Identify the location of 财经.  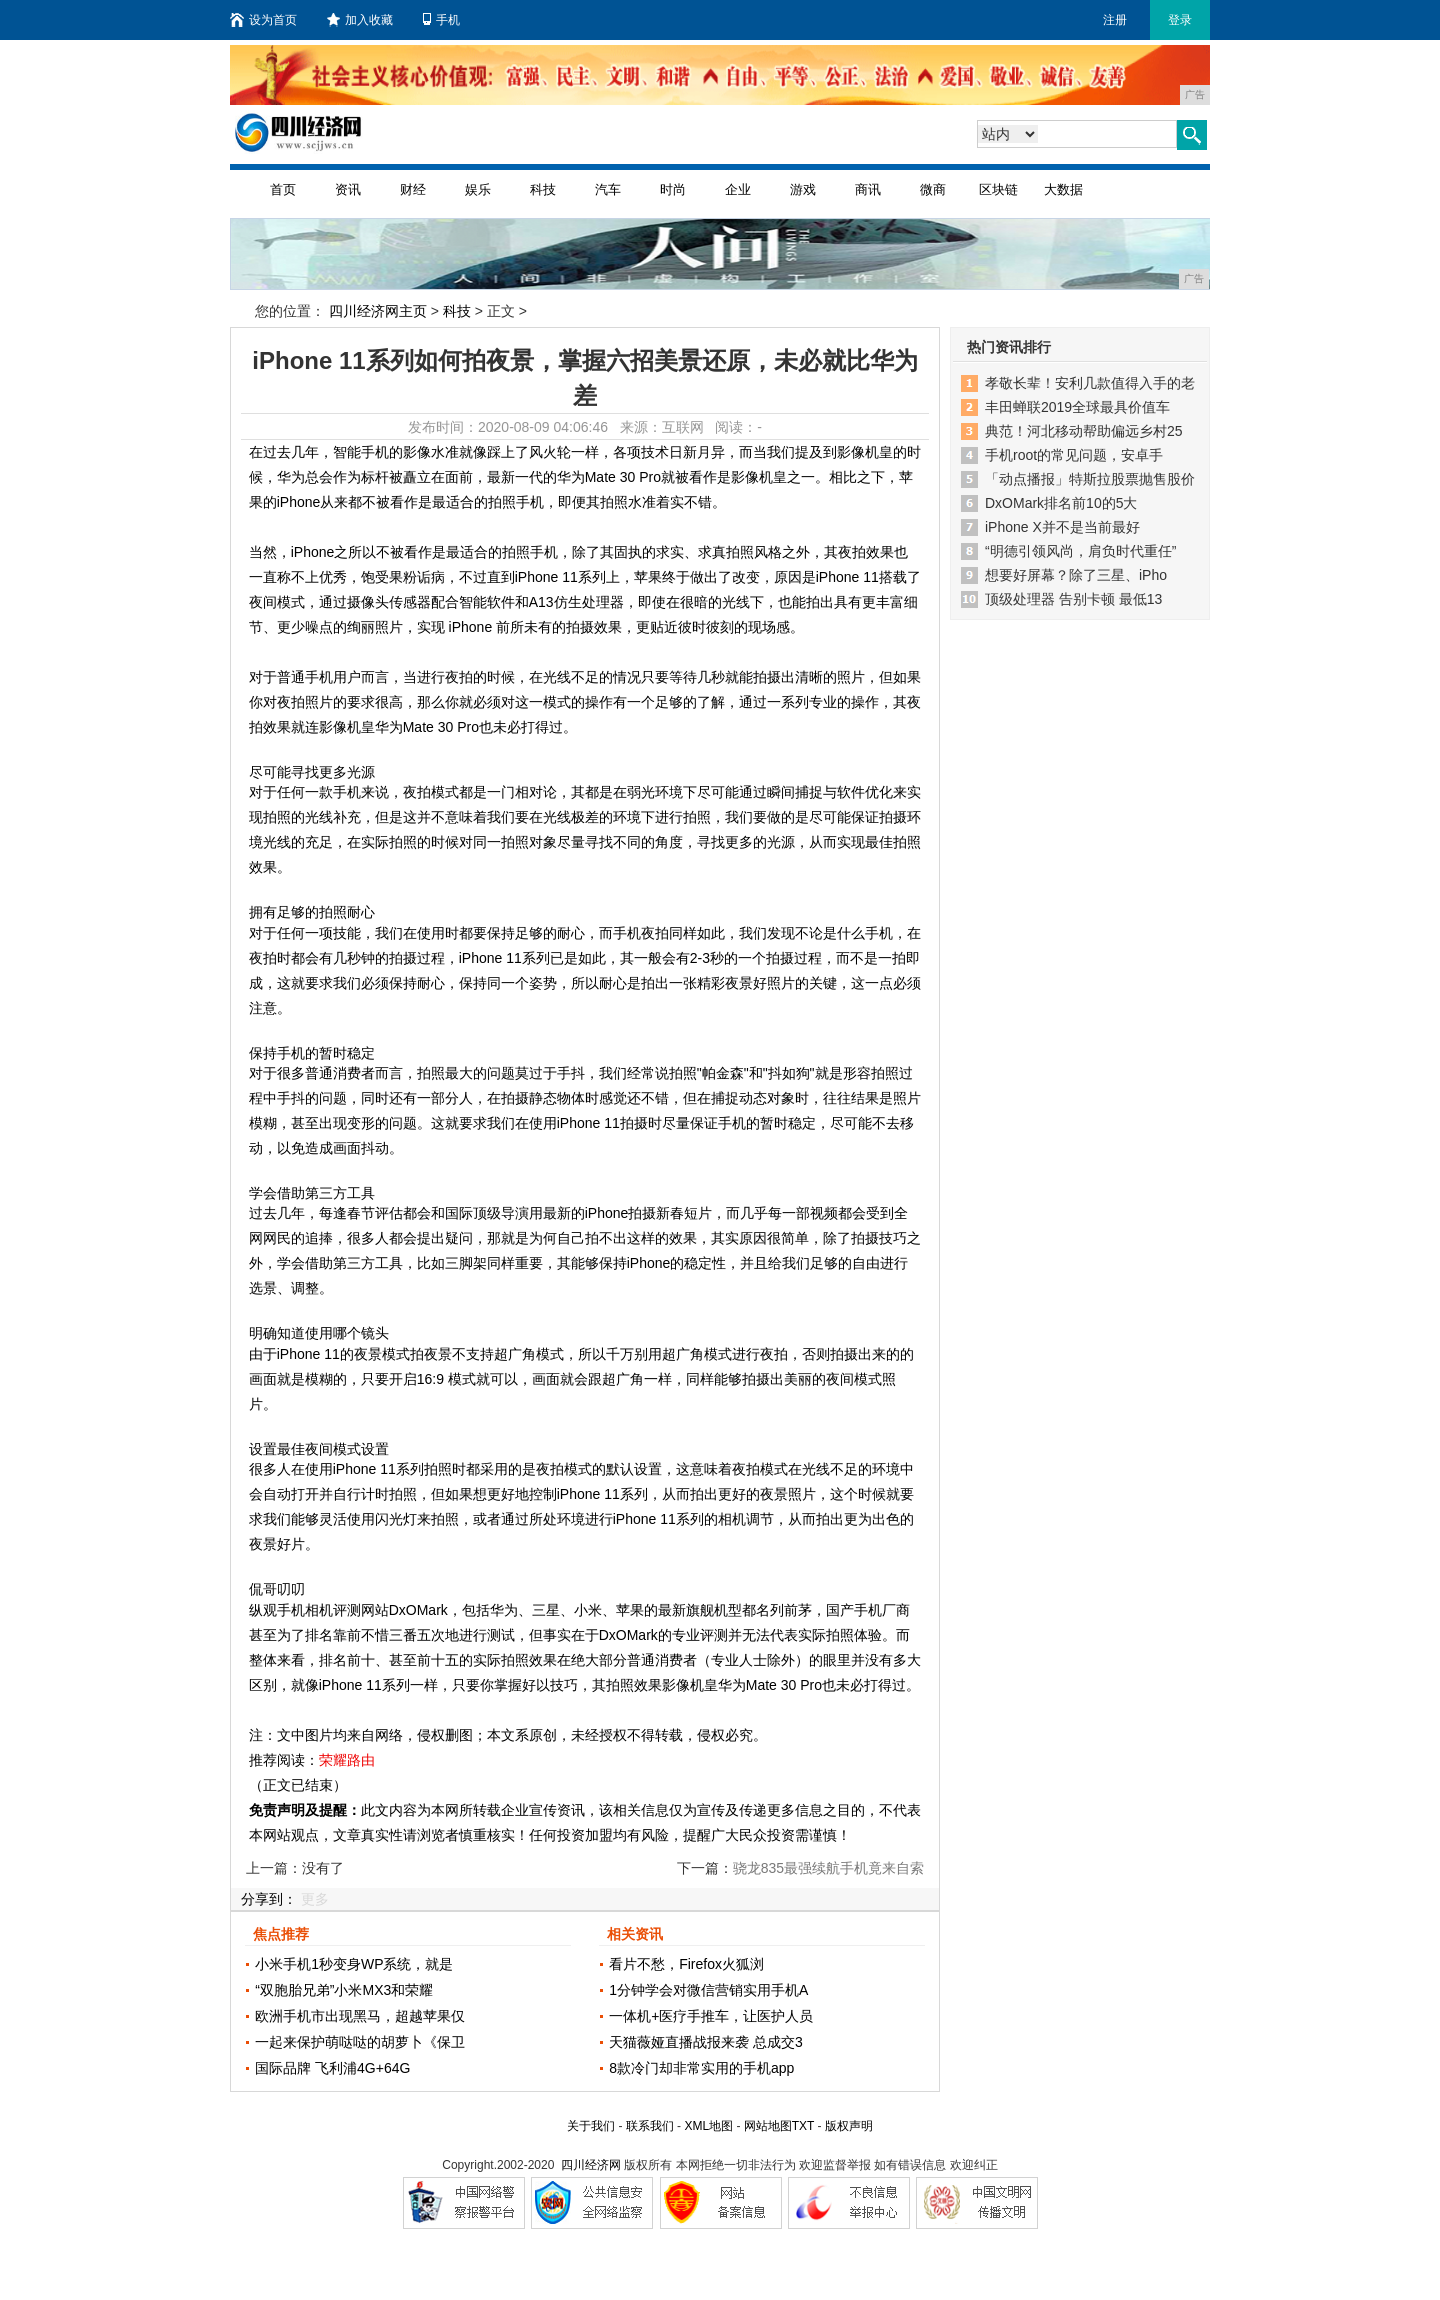
(413, 189).